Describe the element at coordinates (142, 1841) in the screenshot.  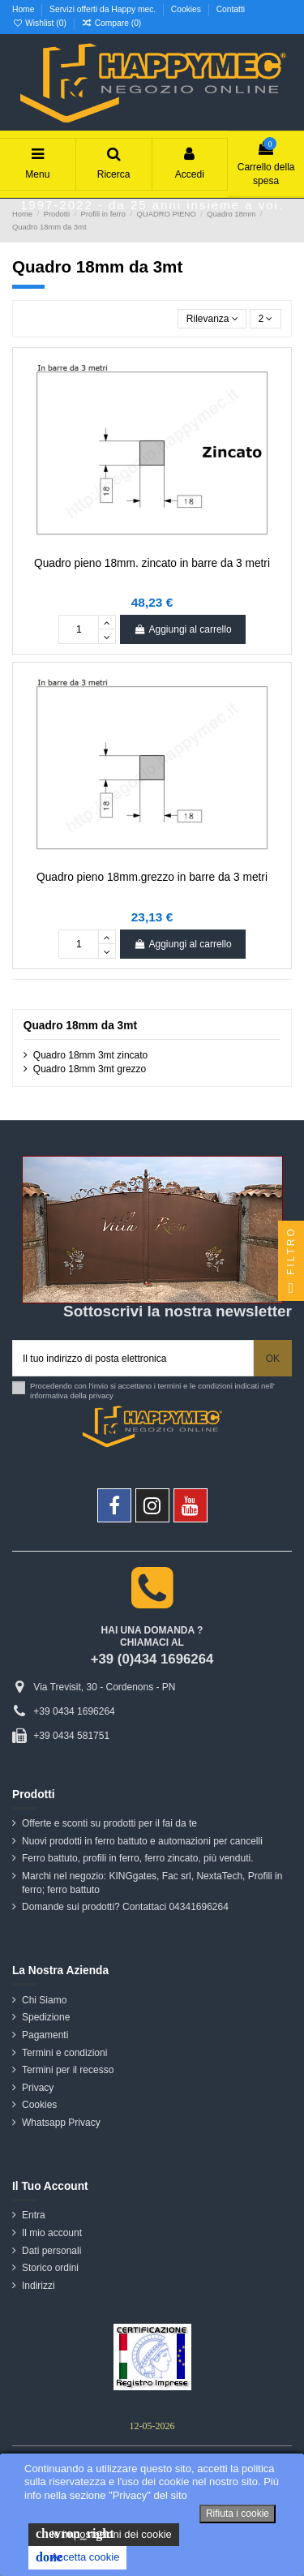
I see `Nuovi prodotti in ferro battuto e automazioni per cancelli` at that location.